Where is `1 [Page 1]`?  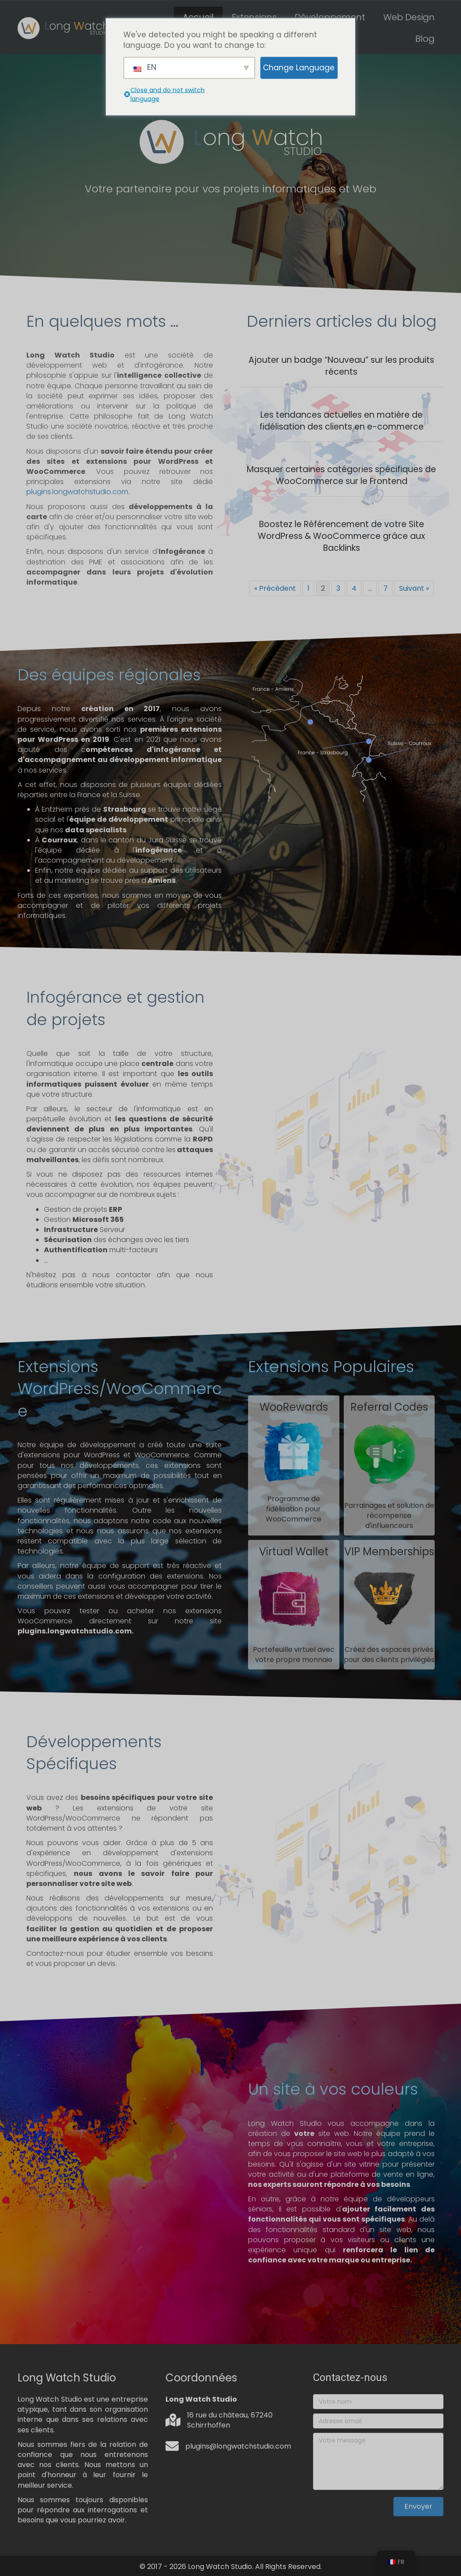 1 [Page 1] is located at coordinates (308, 588).